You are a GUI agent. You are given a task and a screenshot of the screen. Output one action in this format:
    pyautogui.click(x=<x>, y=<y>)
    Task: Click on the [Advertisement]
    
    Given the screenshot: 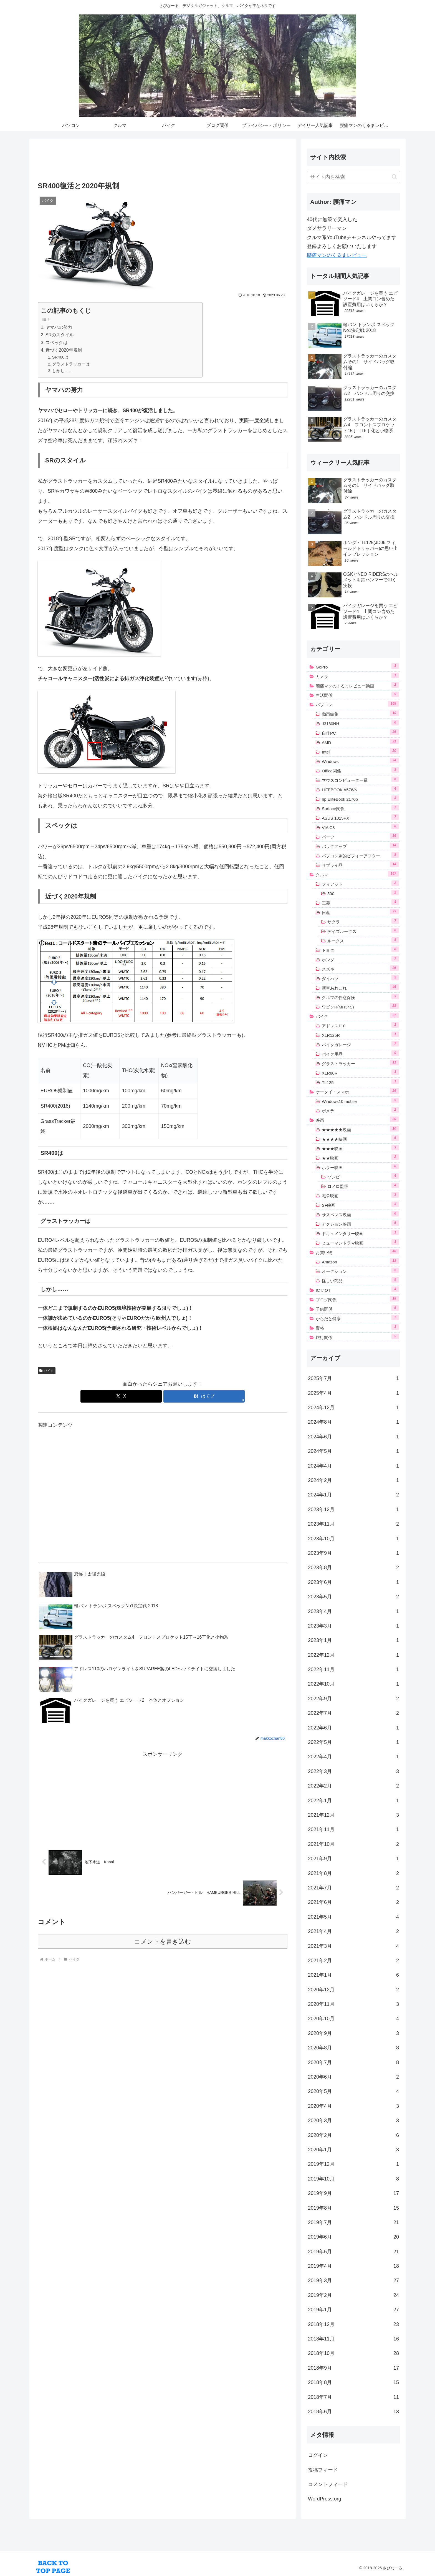 What is the action you would take?
    pyautogui.click(x=162, y=161)
    